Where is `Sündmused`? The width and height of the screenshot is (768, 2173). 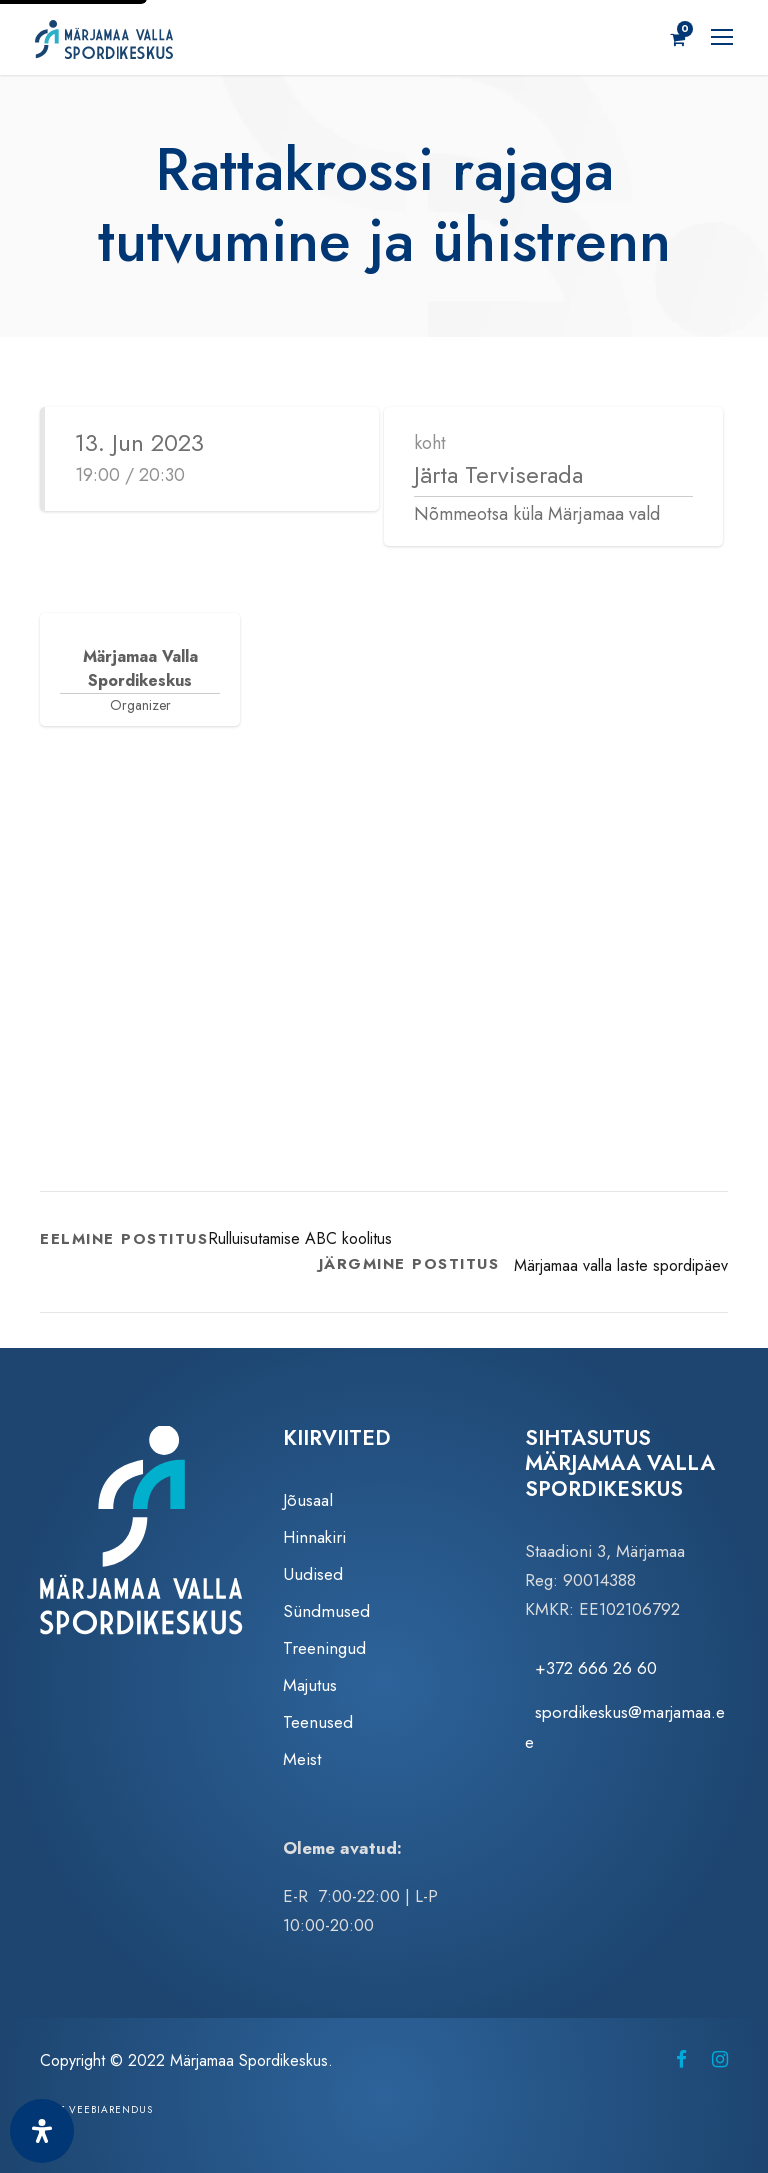
Sündmused is located at coordinates (326, 1612).